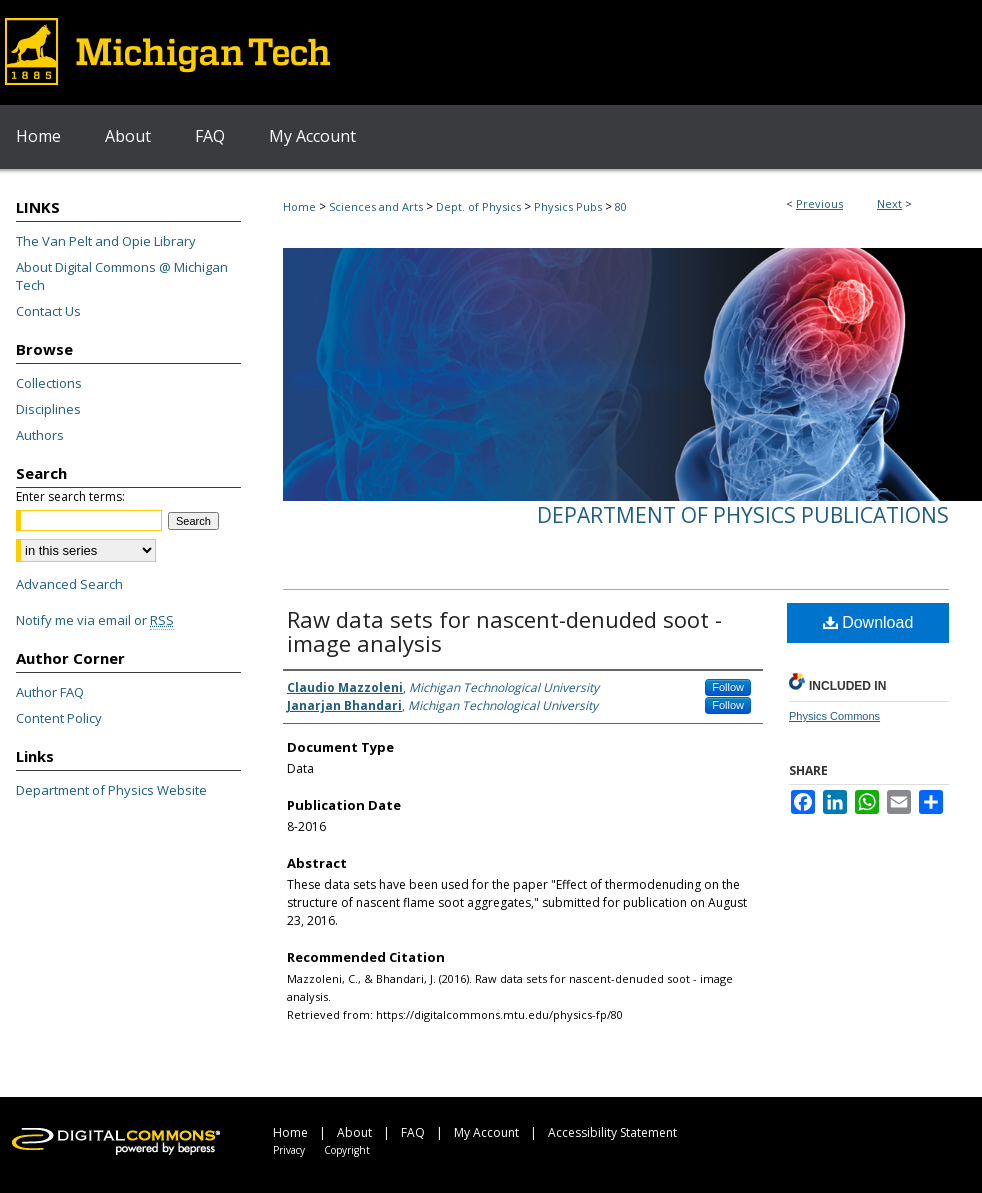 The width and height of the screenshot is (982, 1193). Describe the element at coordinates (376, 206) in the screenshot. I see `Sciences and Arts` at that location.